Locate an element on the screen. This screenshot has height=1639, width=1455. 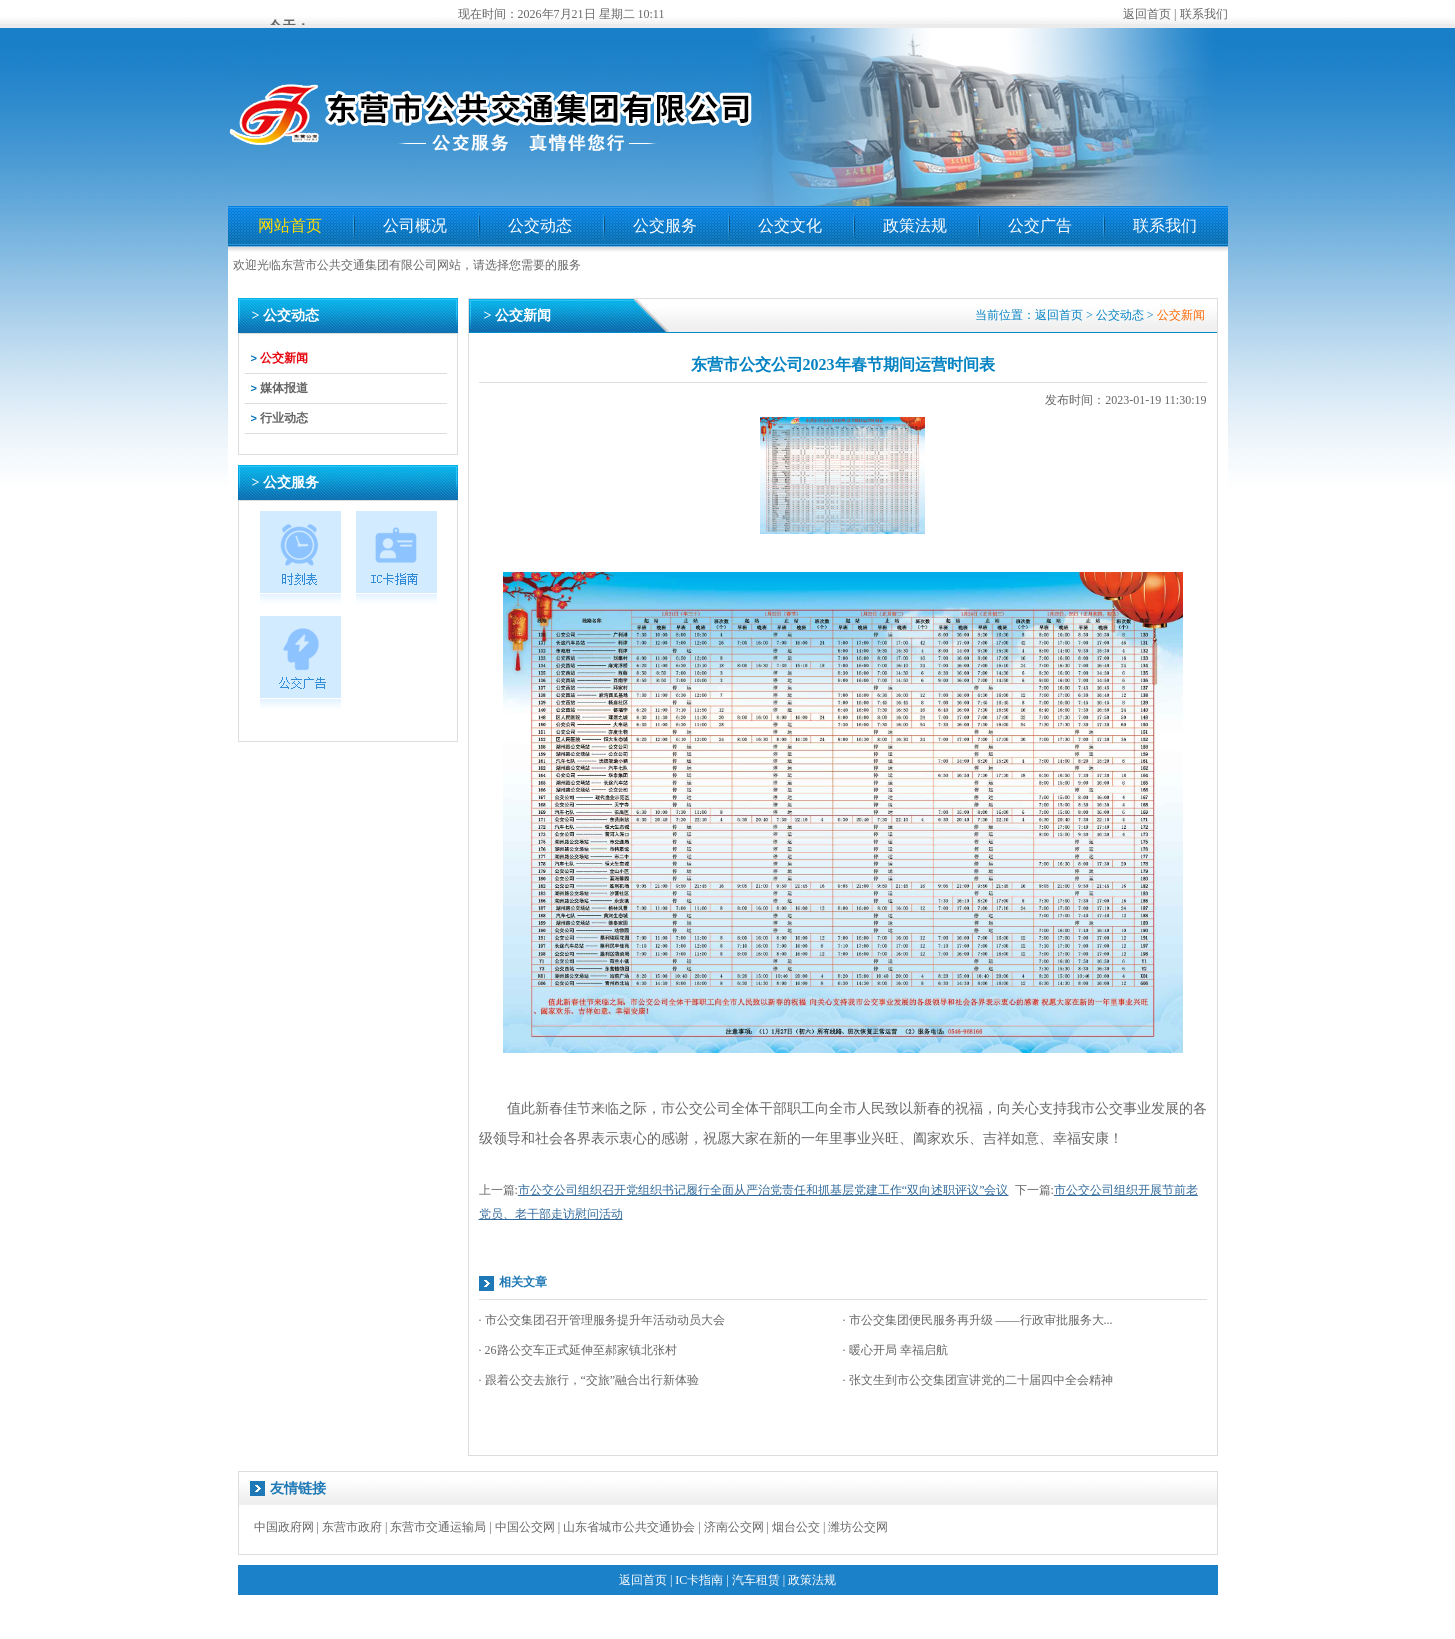
潍坊公交网 is located at coordinates (858, 1527).